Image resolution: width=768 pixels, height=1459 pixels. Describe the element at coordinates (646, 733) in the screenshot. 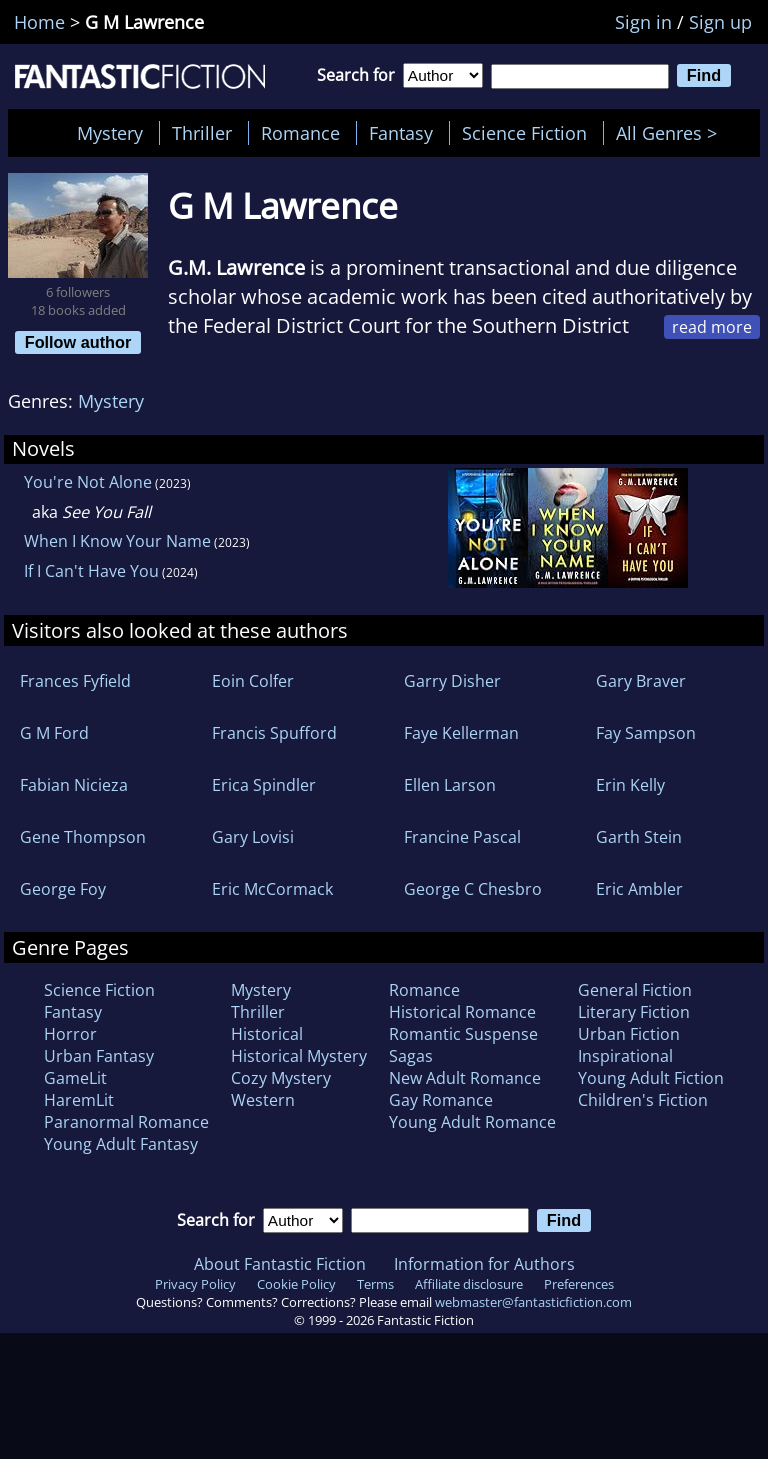

I see `Fay Sampson` at that location.